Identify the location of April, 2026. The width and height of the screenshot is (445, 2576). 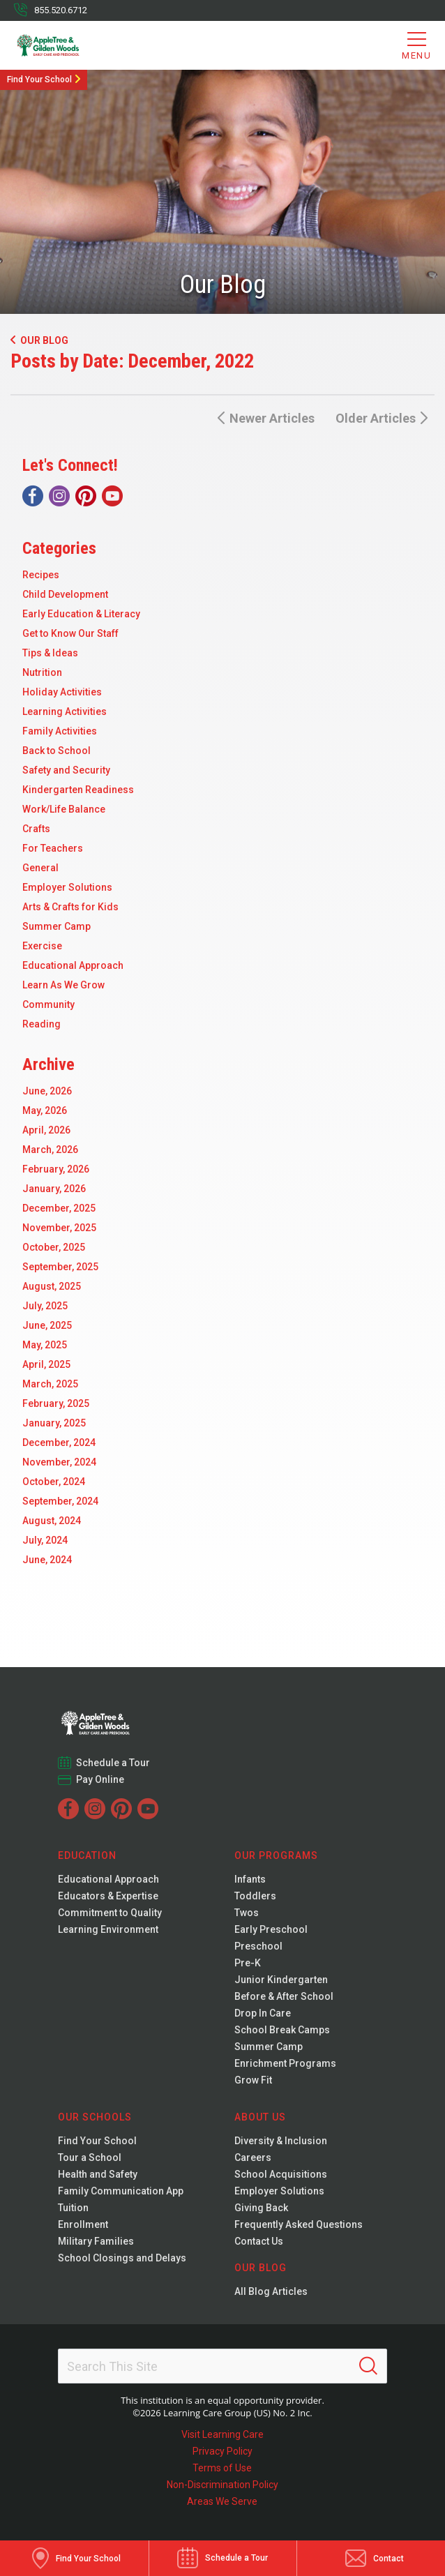
(46, 1130).